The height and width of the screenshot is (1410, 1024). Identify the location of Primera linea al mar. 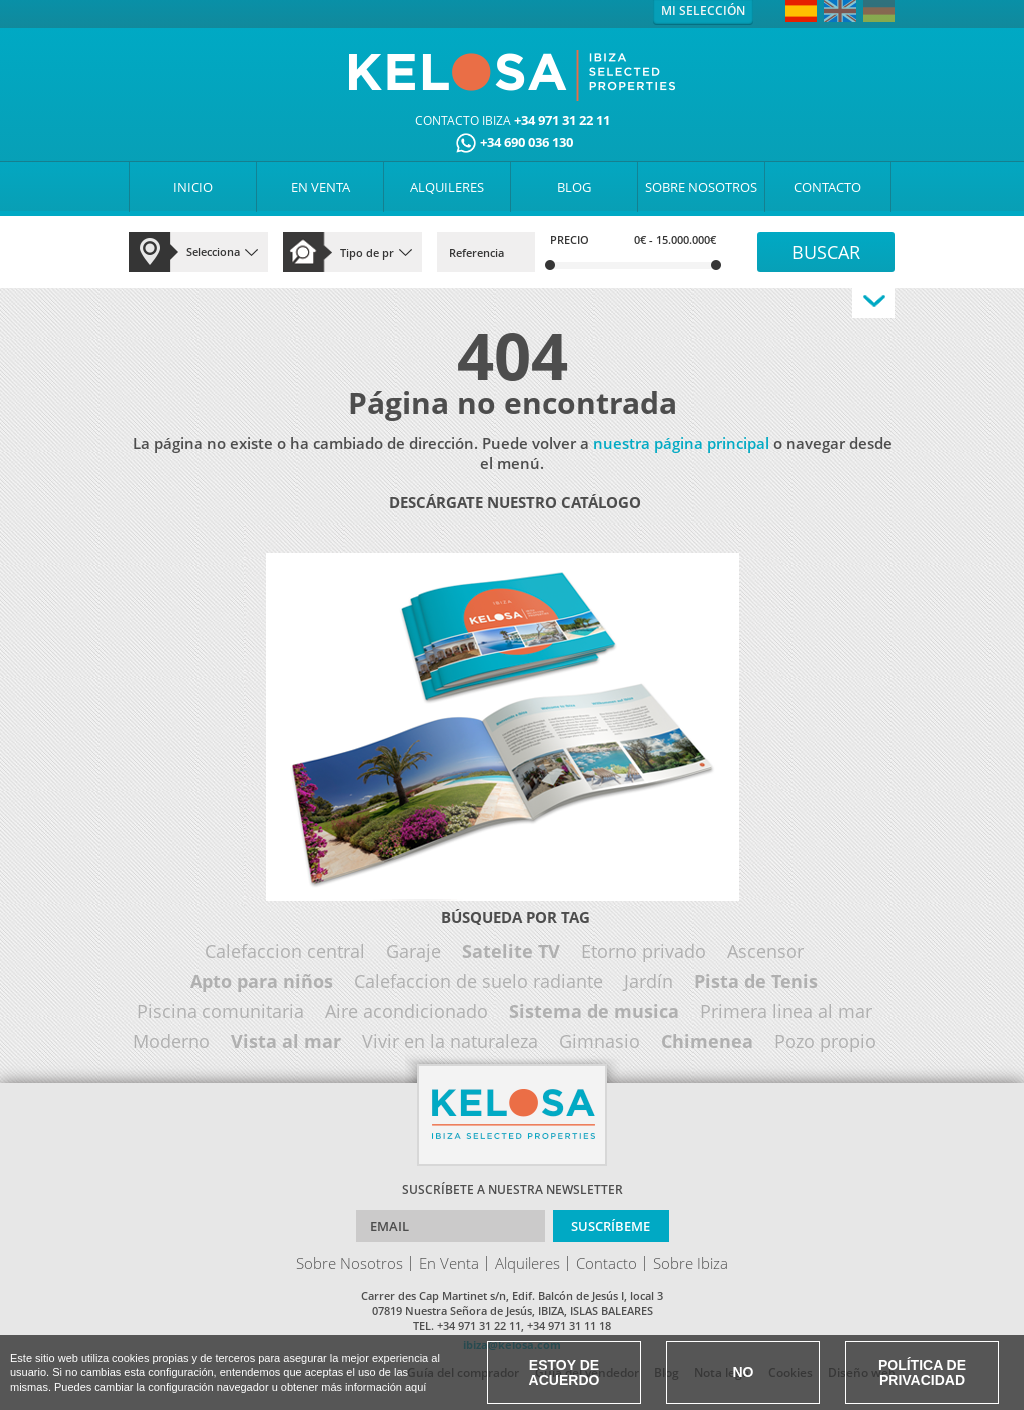
(786, 1011).